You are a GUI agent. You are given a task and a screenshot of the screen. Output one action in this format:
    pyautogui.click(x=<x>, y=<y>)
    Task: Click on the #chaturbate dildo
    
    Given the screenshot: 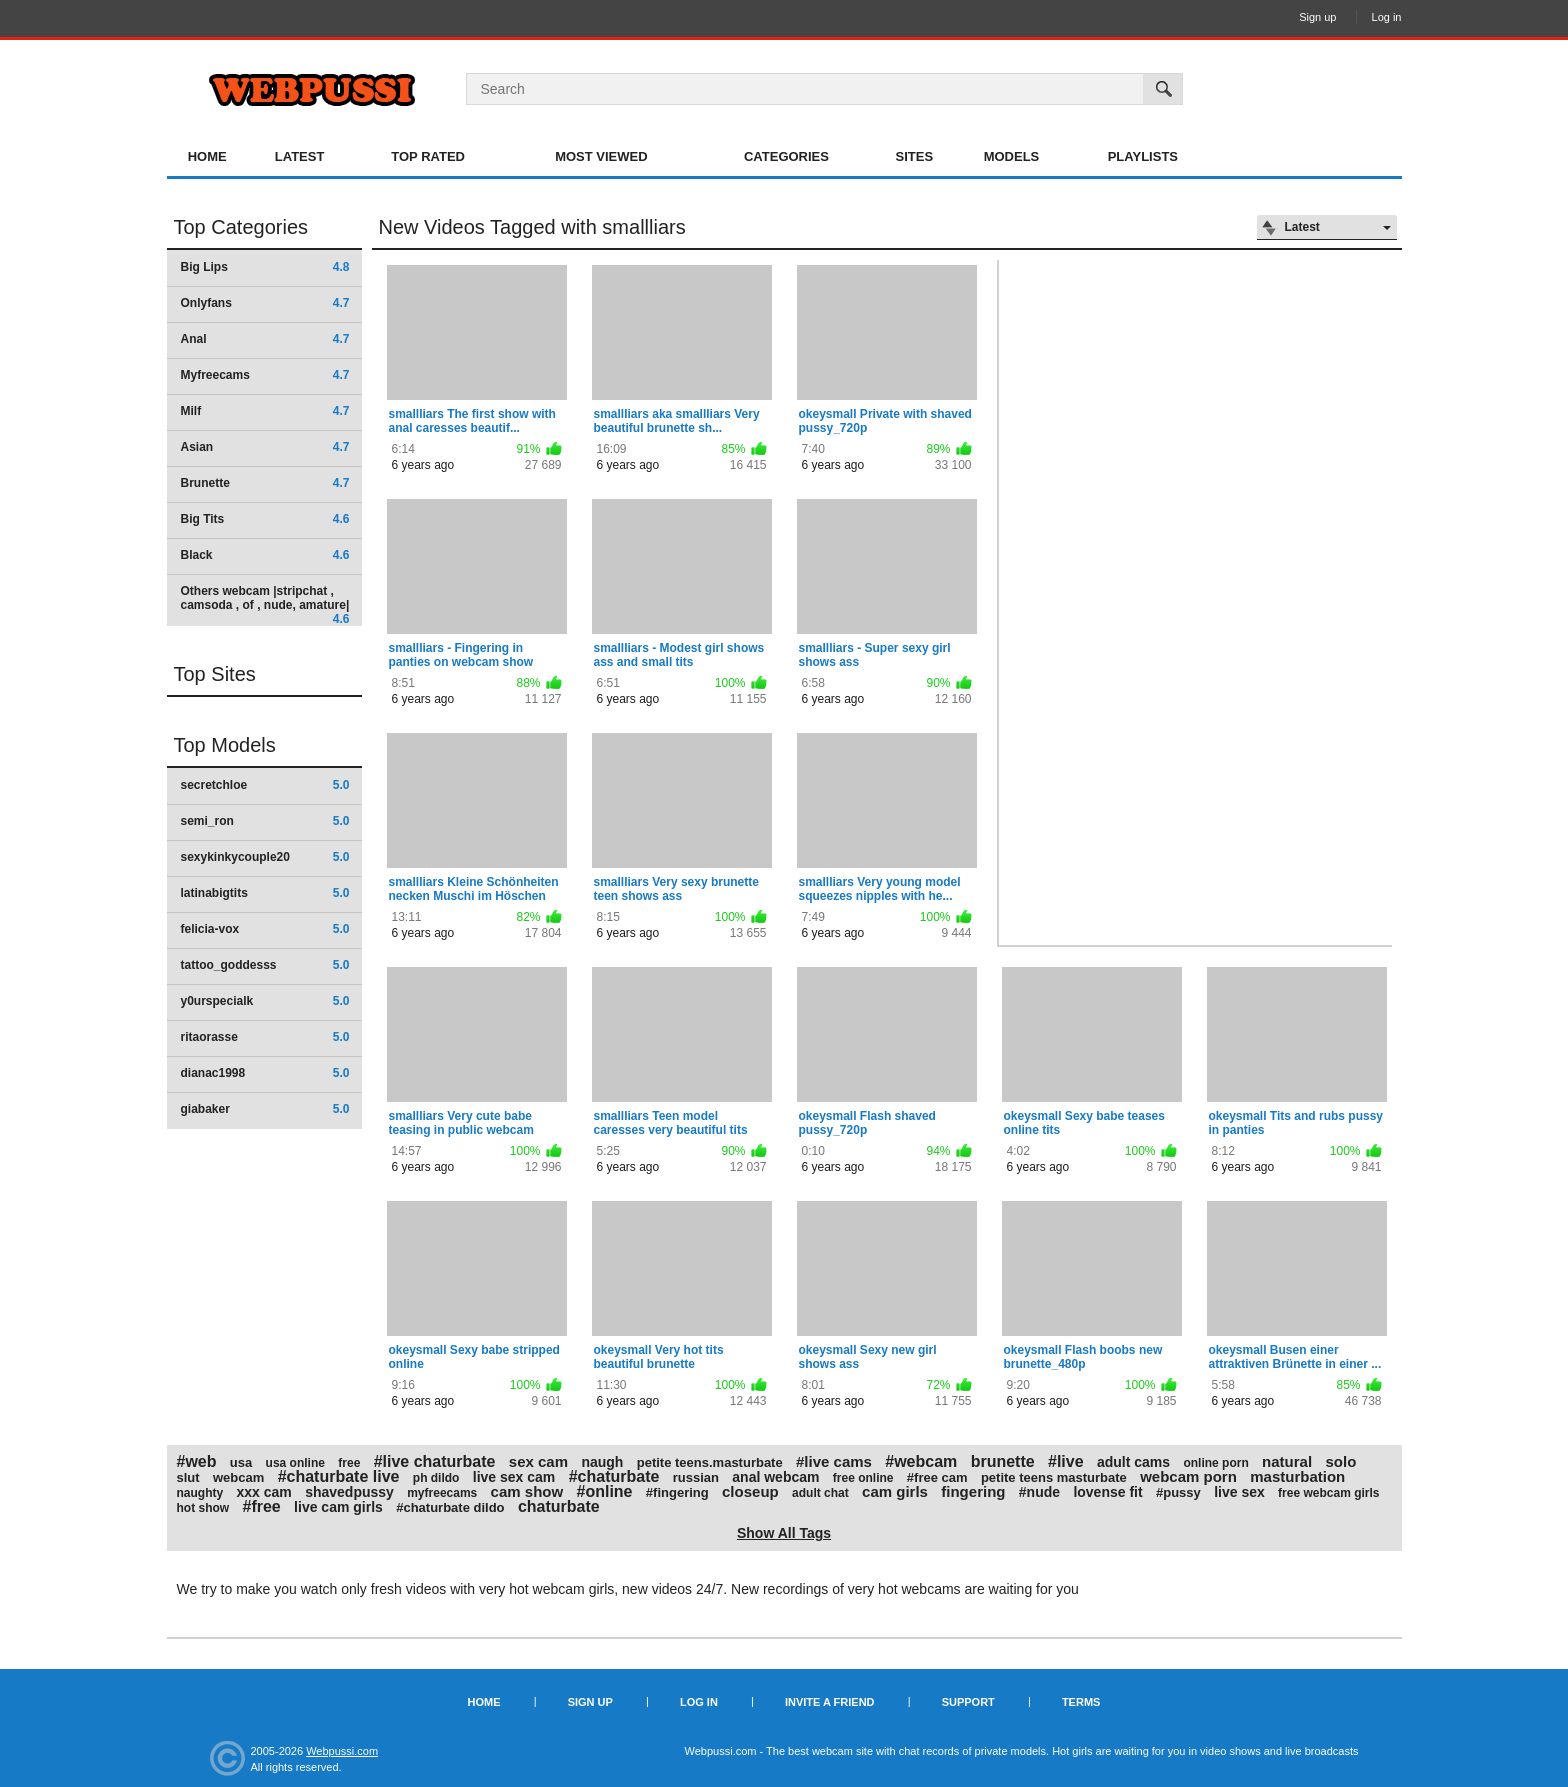 What is the action you would take?
    pyautogui.click(x=450, y=1507)
    